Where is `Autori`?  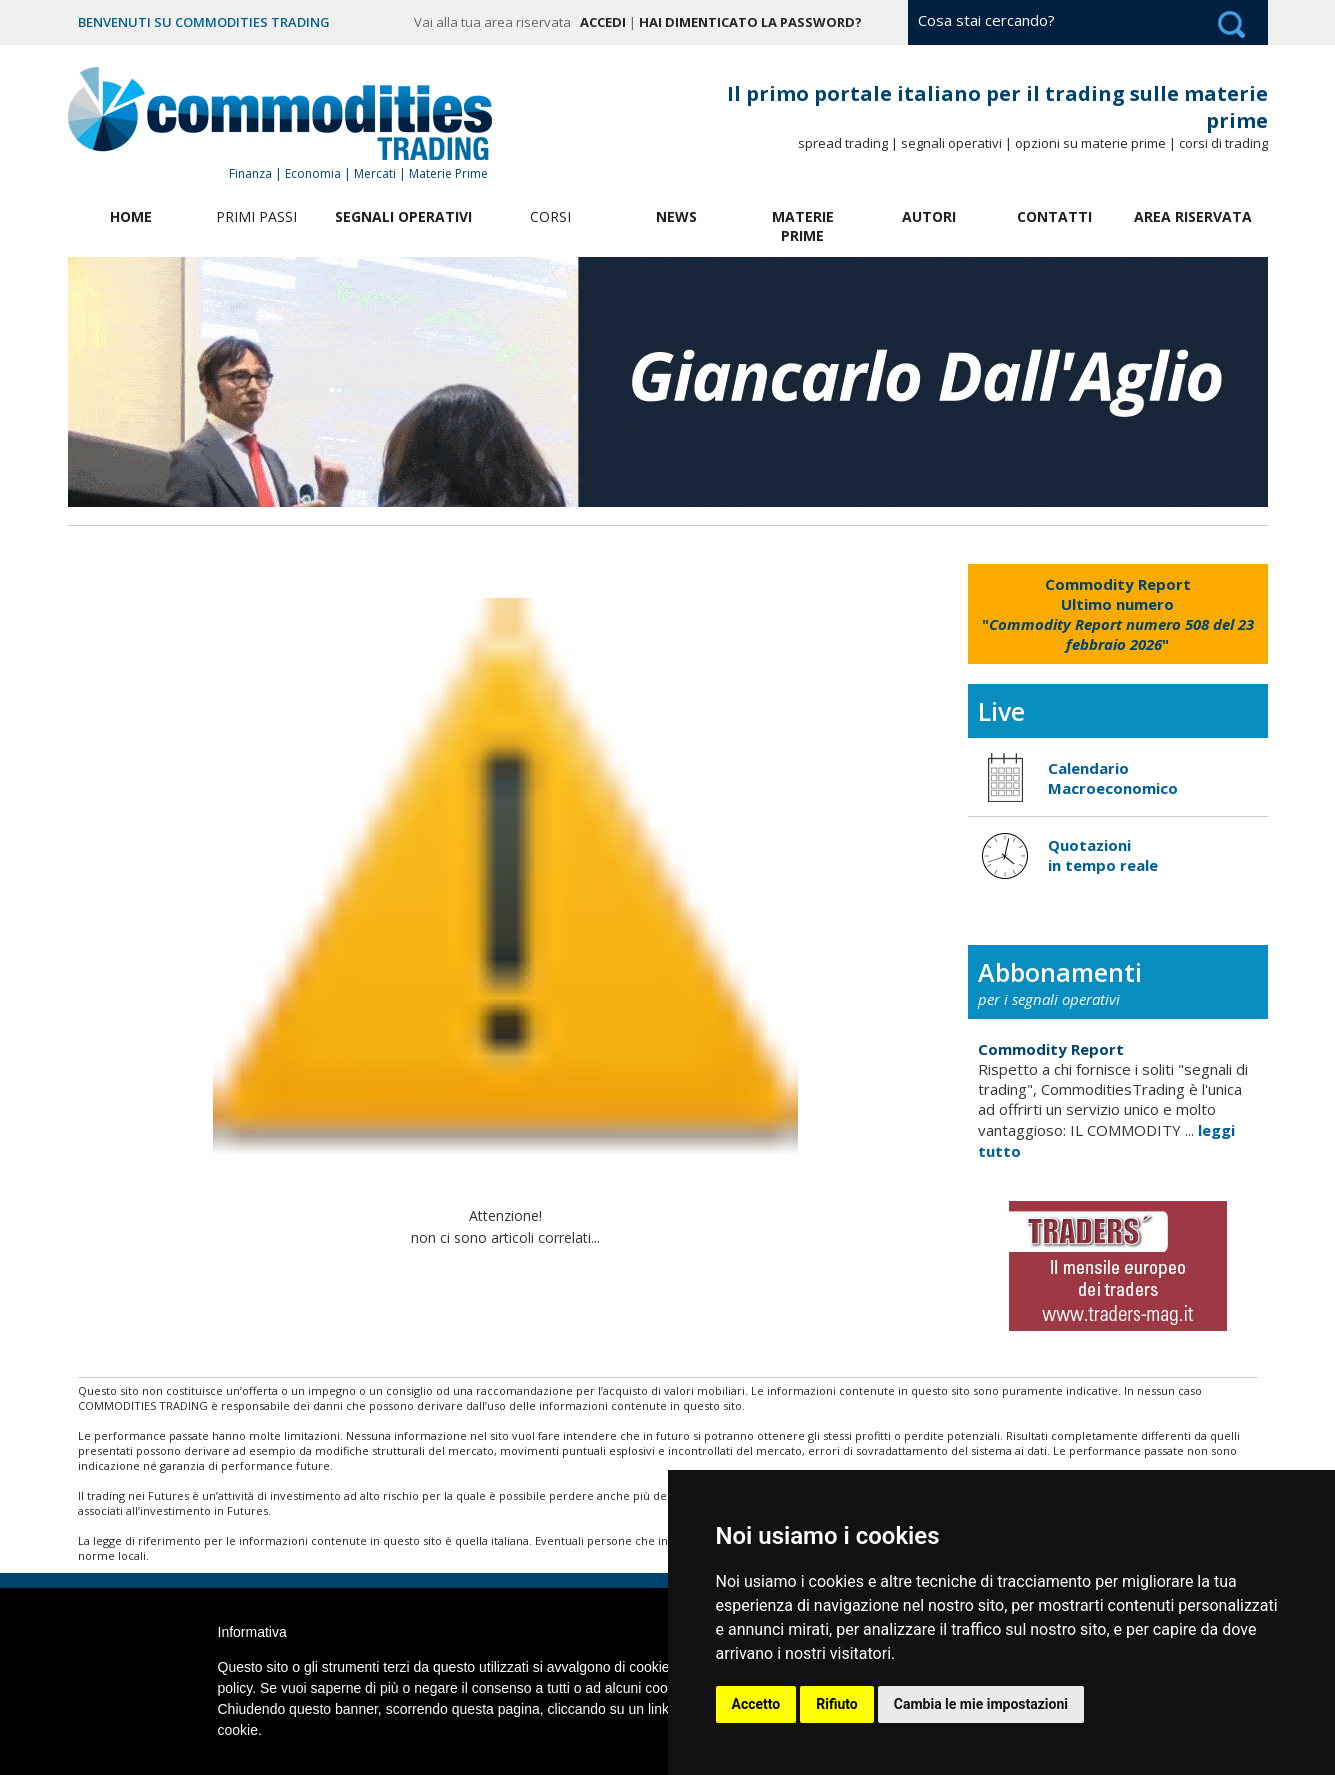
Autori is located at coordinates (929, 216).